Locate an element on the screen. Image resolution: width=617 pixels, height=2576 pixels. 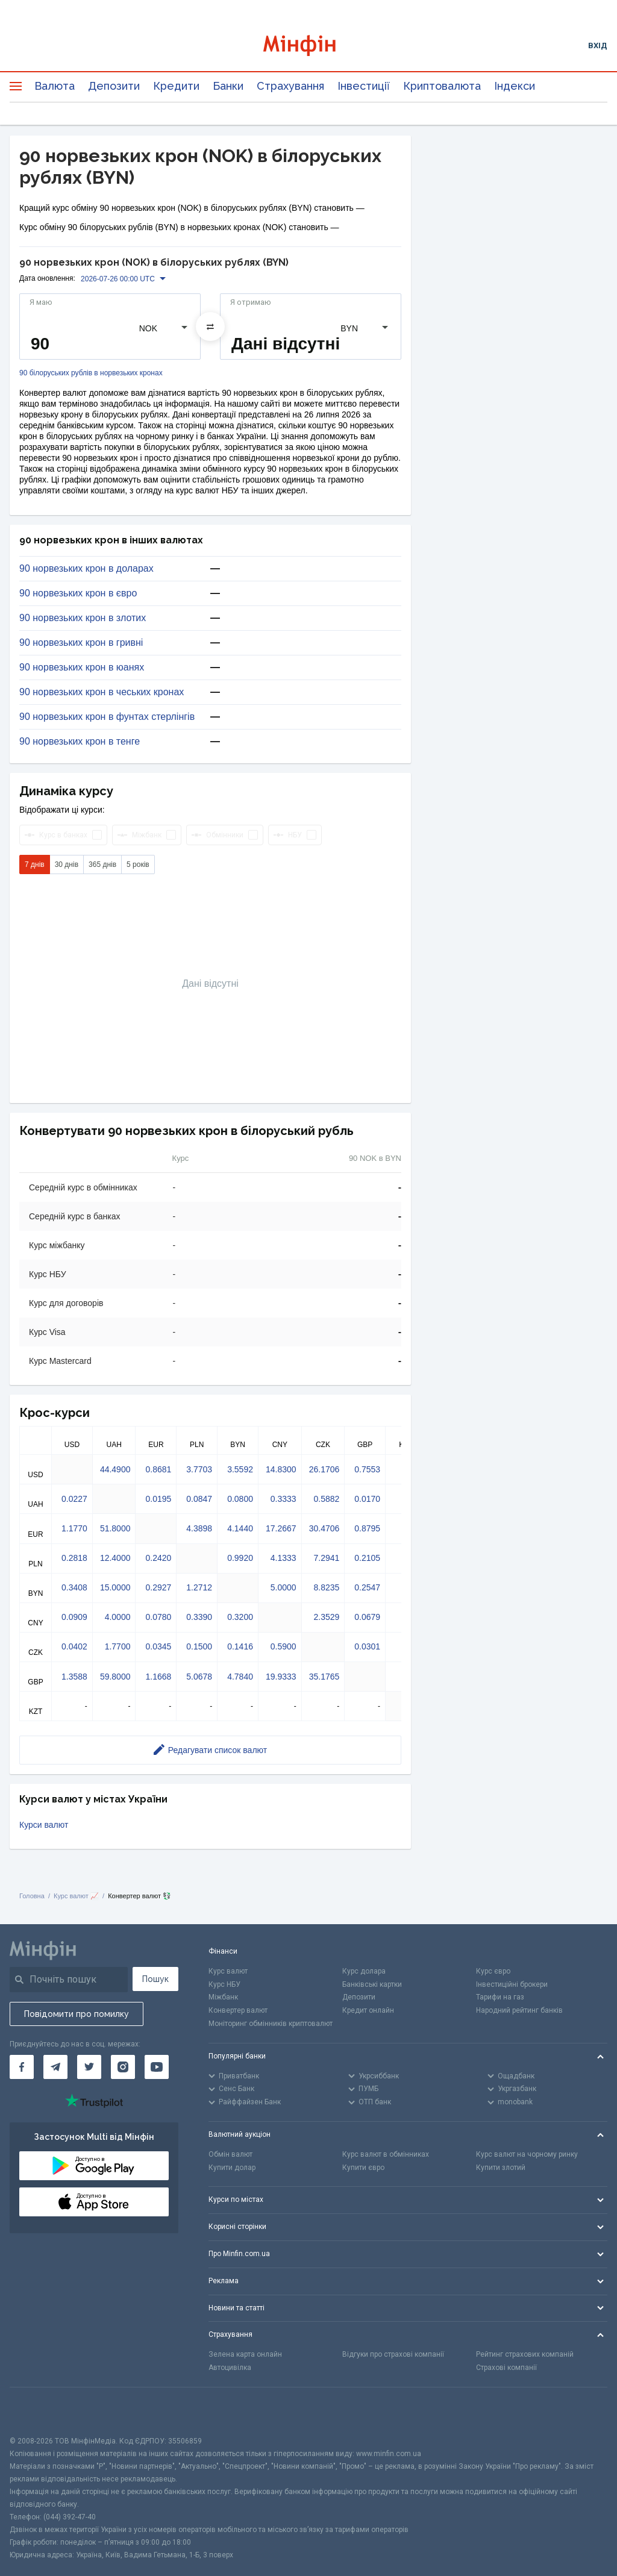
0.5882 is located at coordinates (326, 1499).